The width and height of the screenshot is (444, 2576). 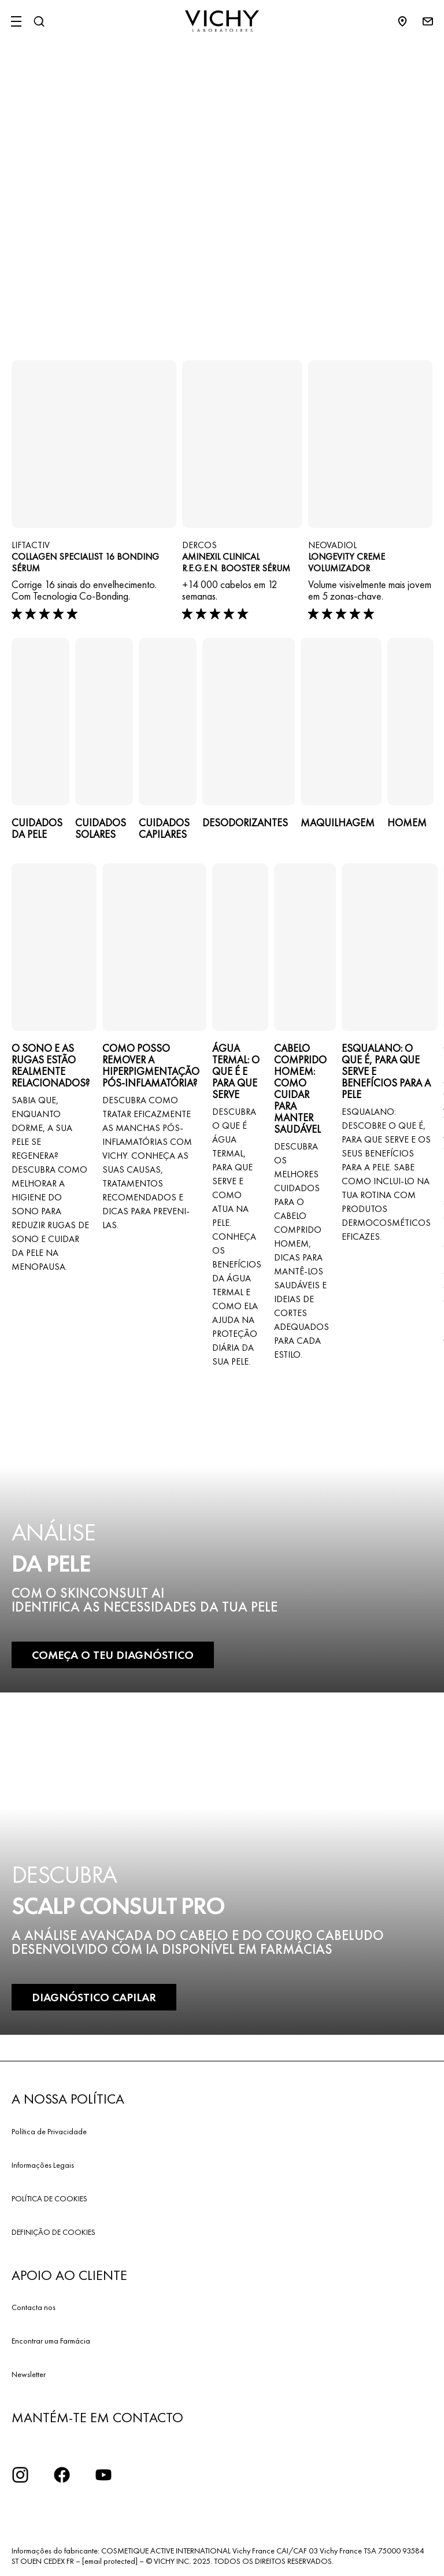 I want to click on Informações Legais, so click(x=43, y=2165).